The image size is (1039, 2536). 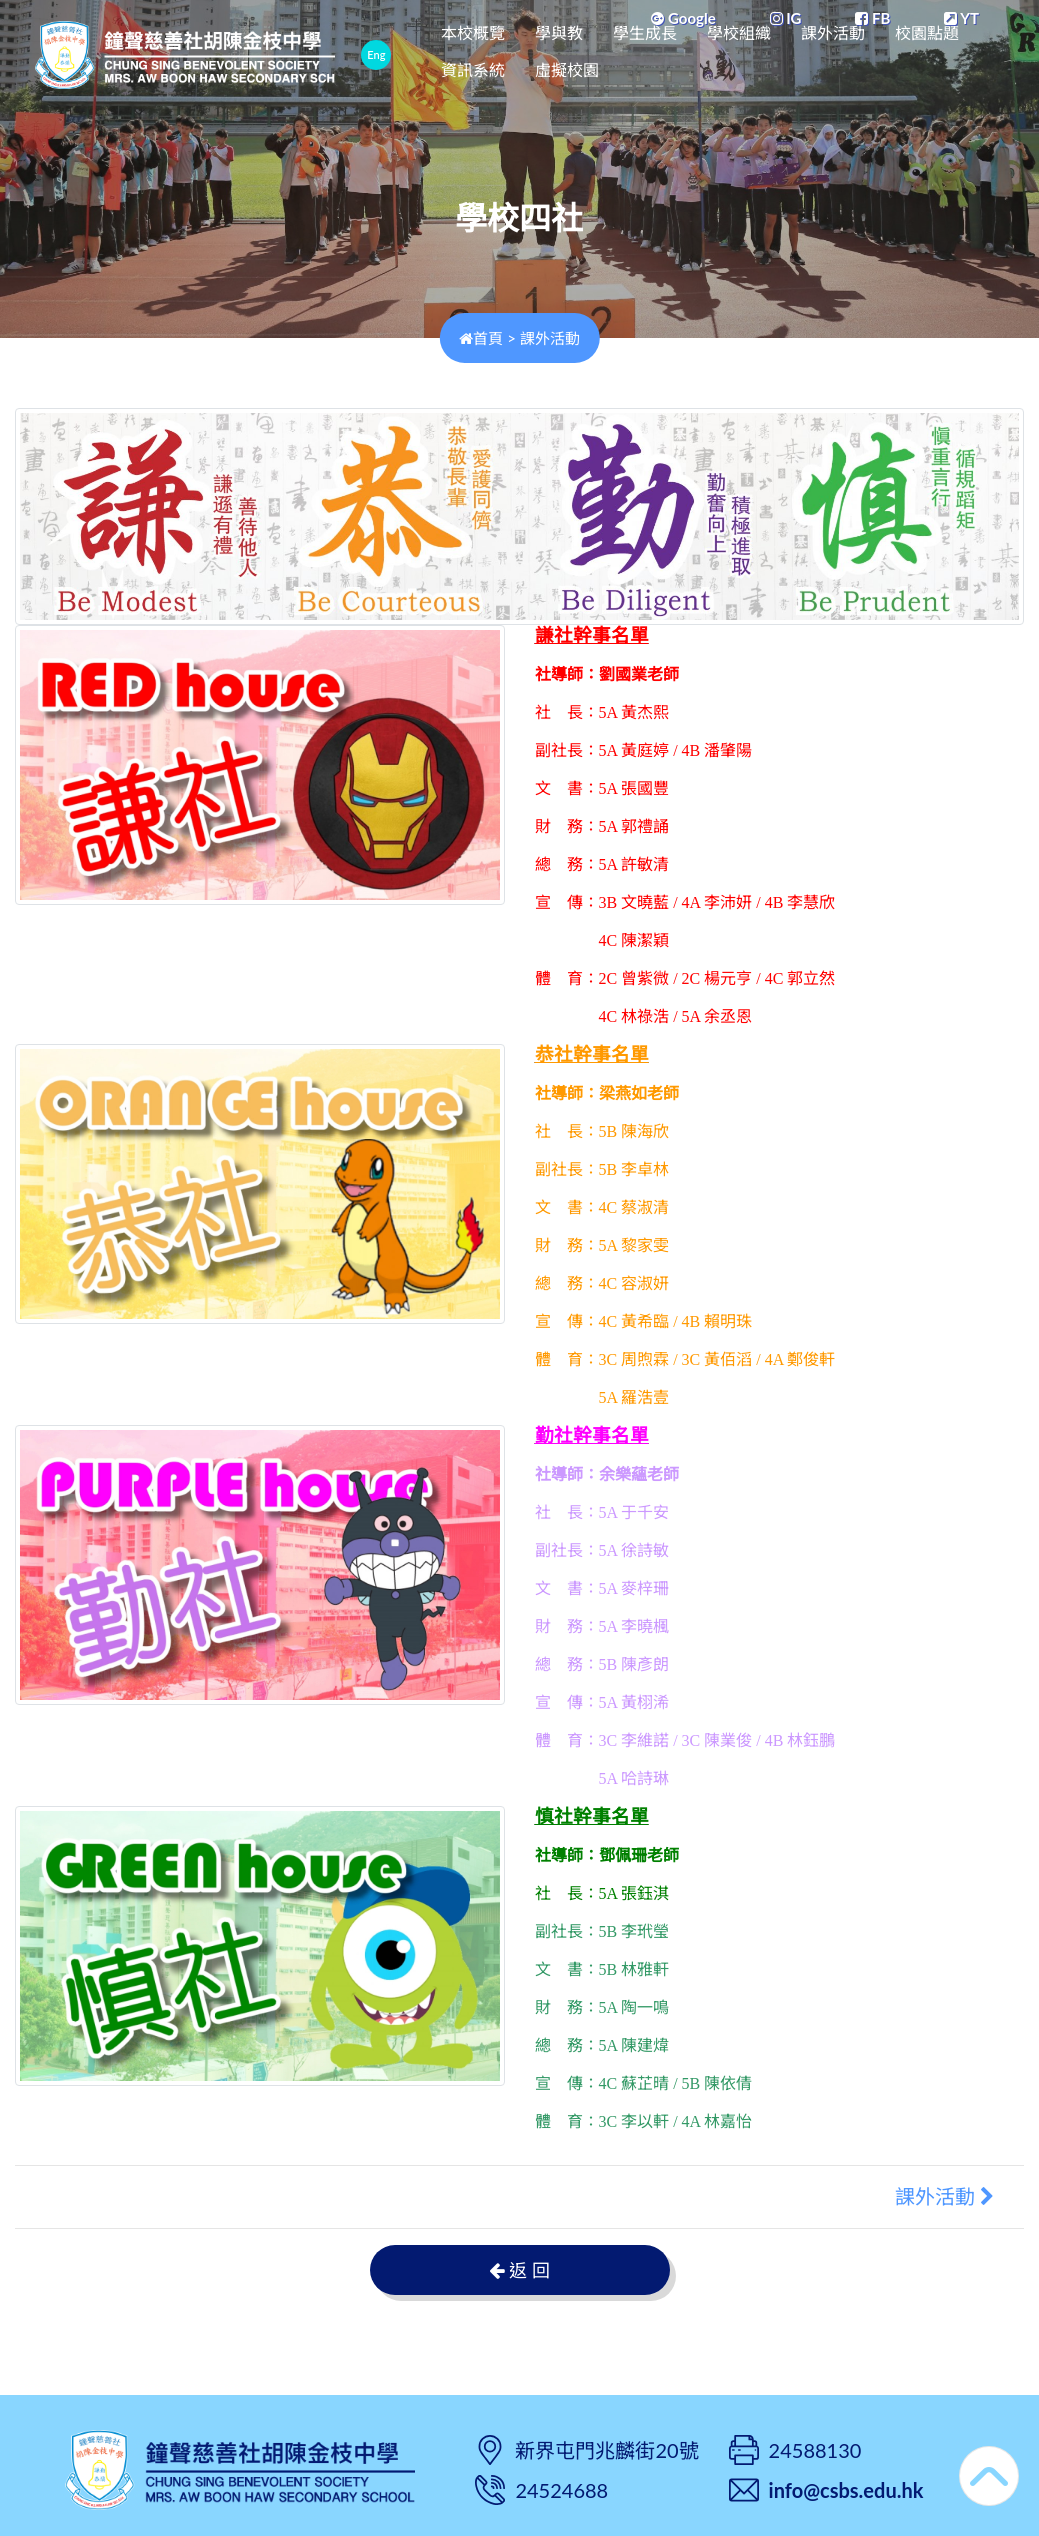 I want to click on info@csbs.edu.hk, so click(x=846, y=2490).